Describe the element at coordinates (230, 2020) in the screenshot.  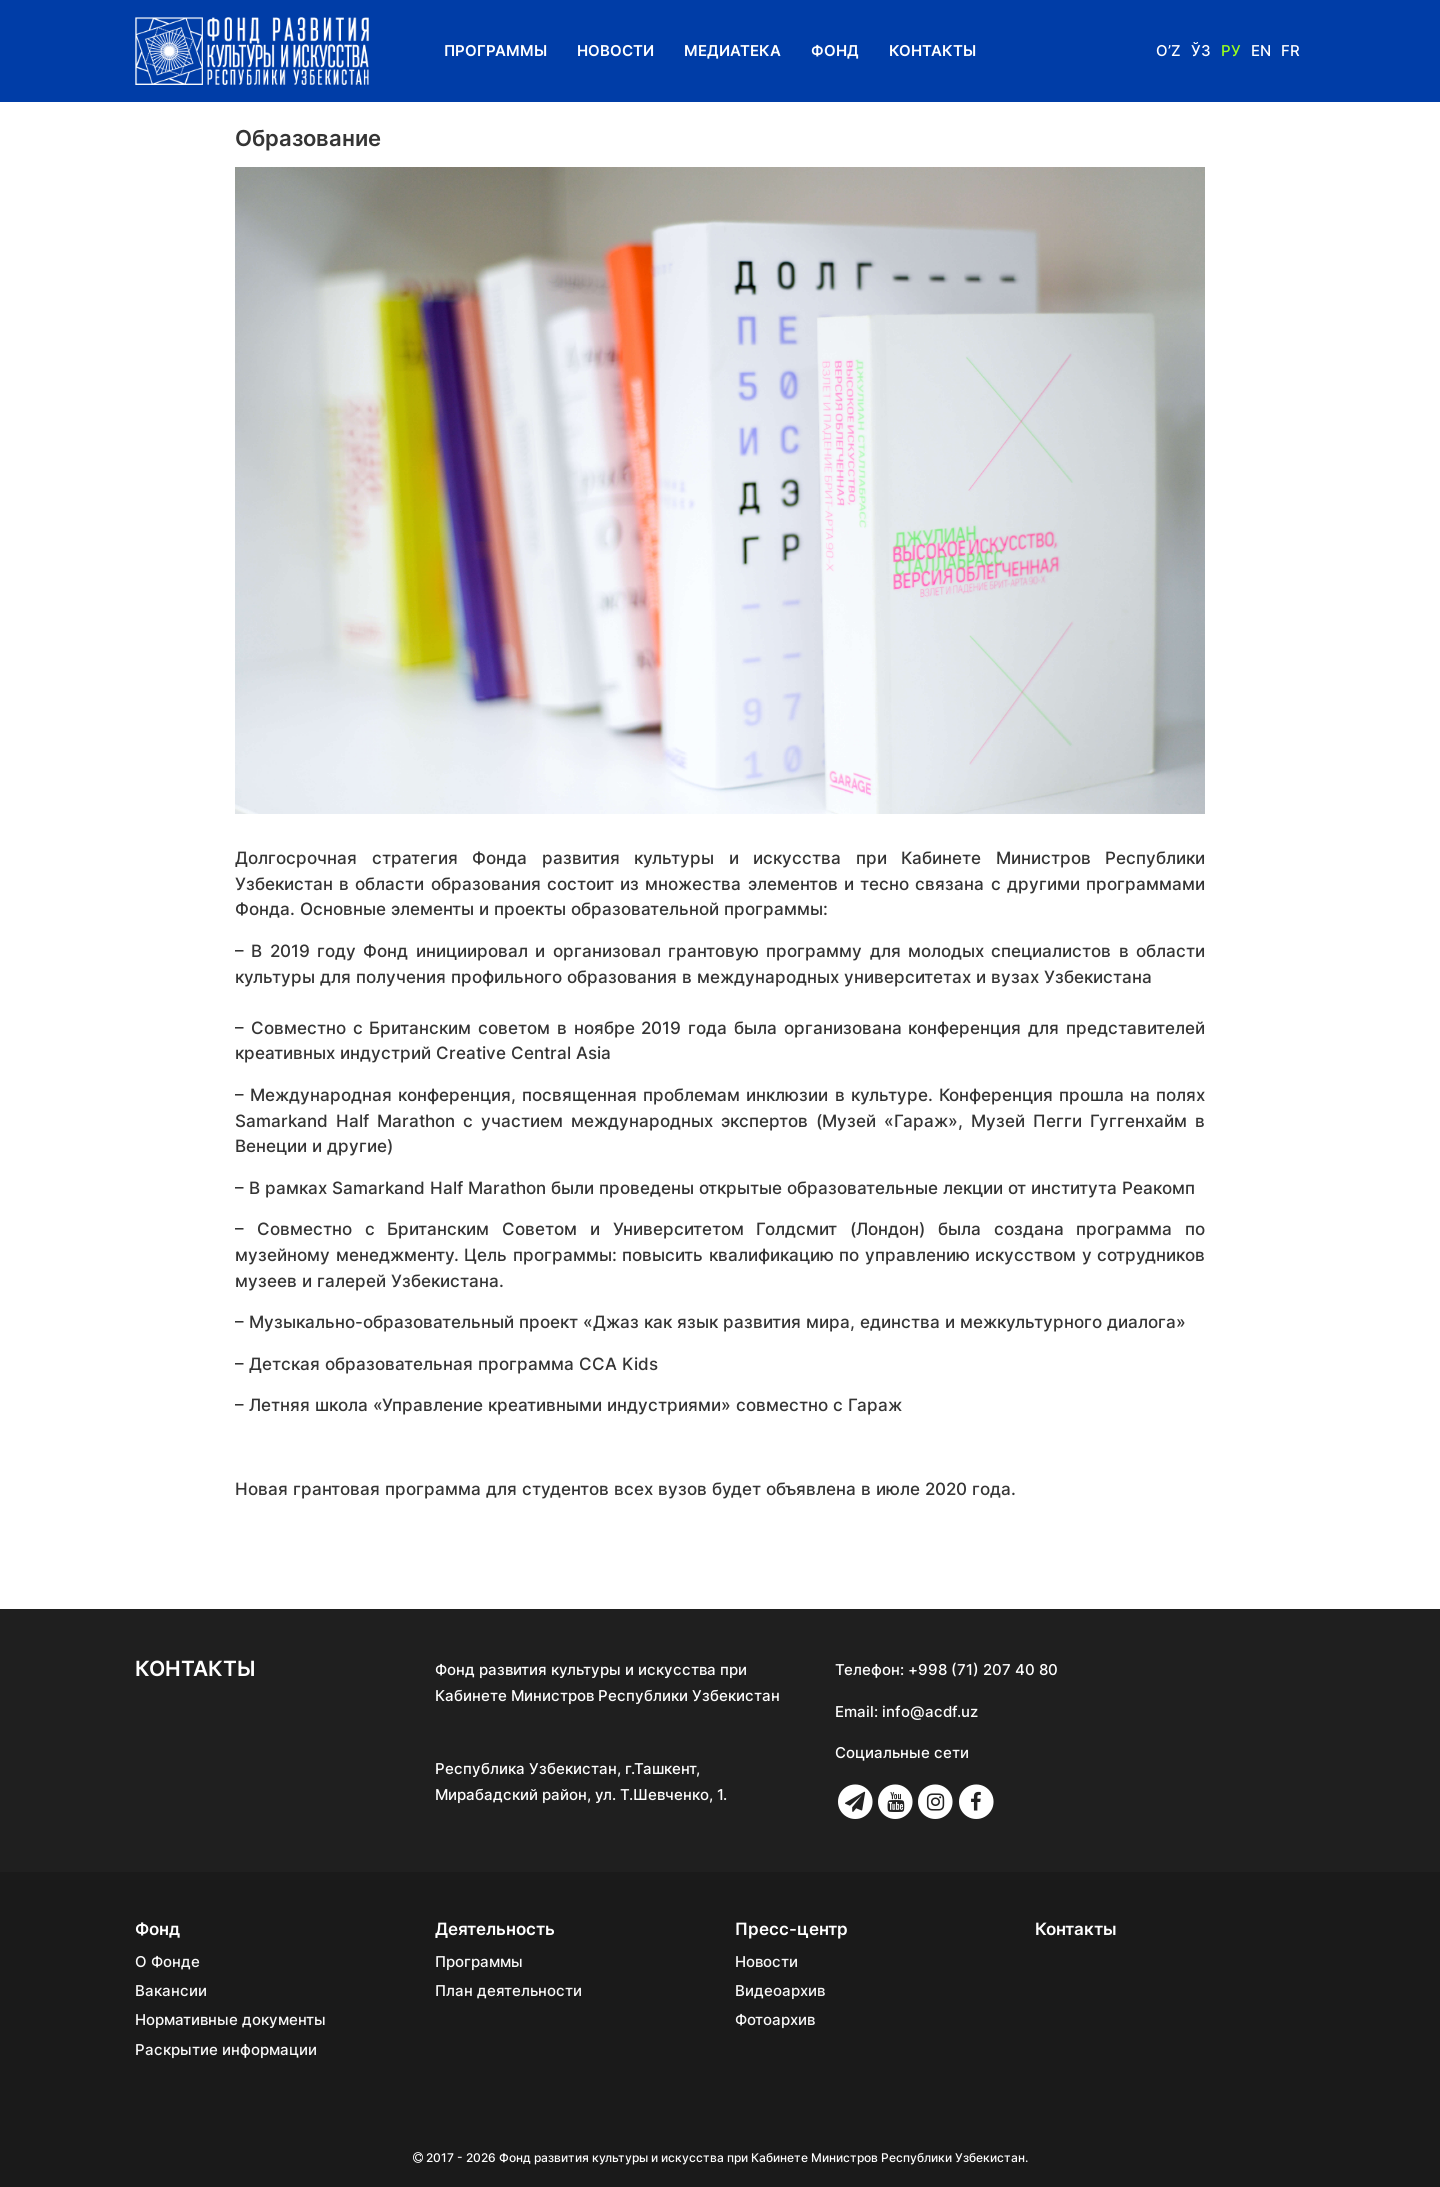
I see `Нормативные документы` at that location.